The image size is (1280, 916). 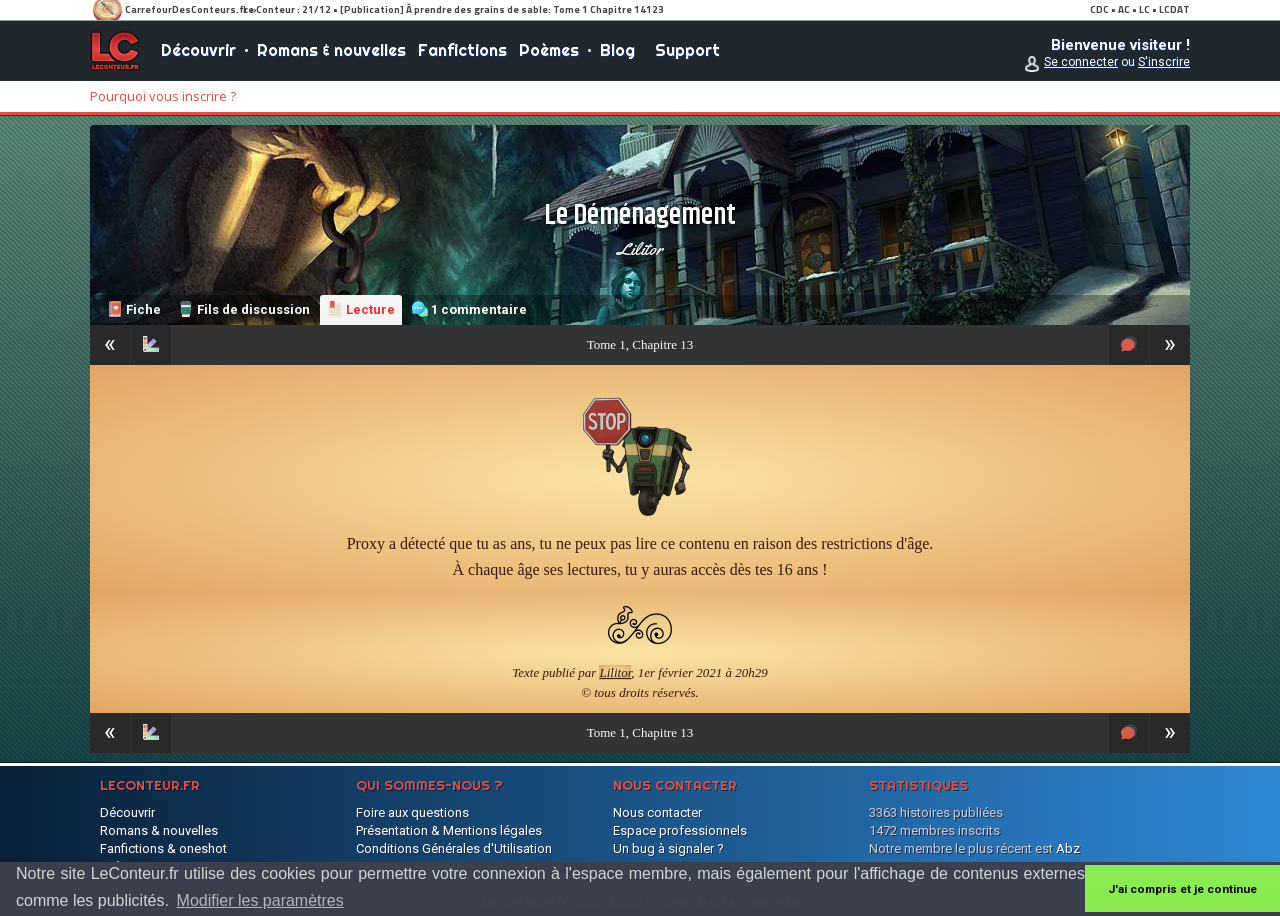 I want to click on Découvrir, so click(x=198, y=50).